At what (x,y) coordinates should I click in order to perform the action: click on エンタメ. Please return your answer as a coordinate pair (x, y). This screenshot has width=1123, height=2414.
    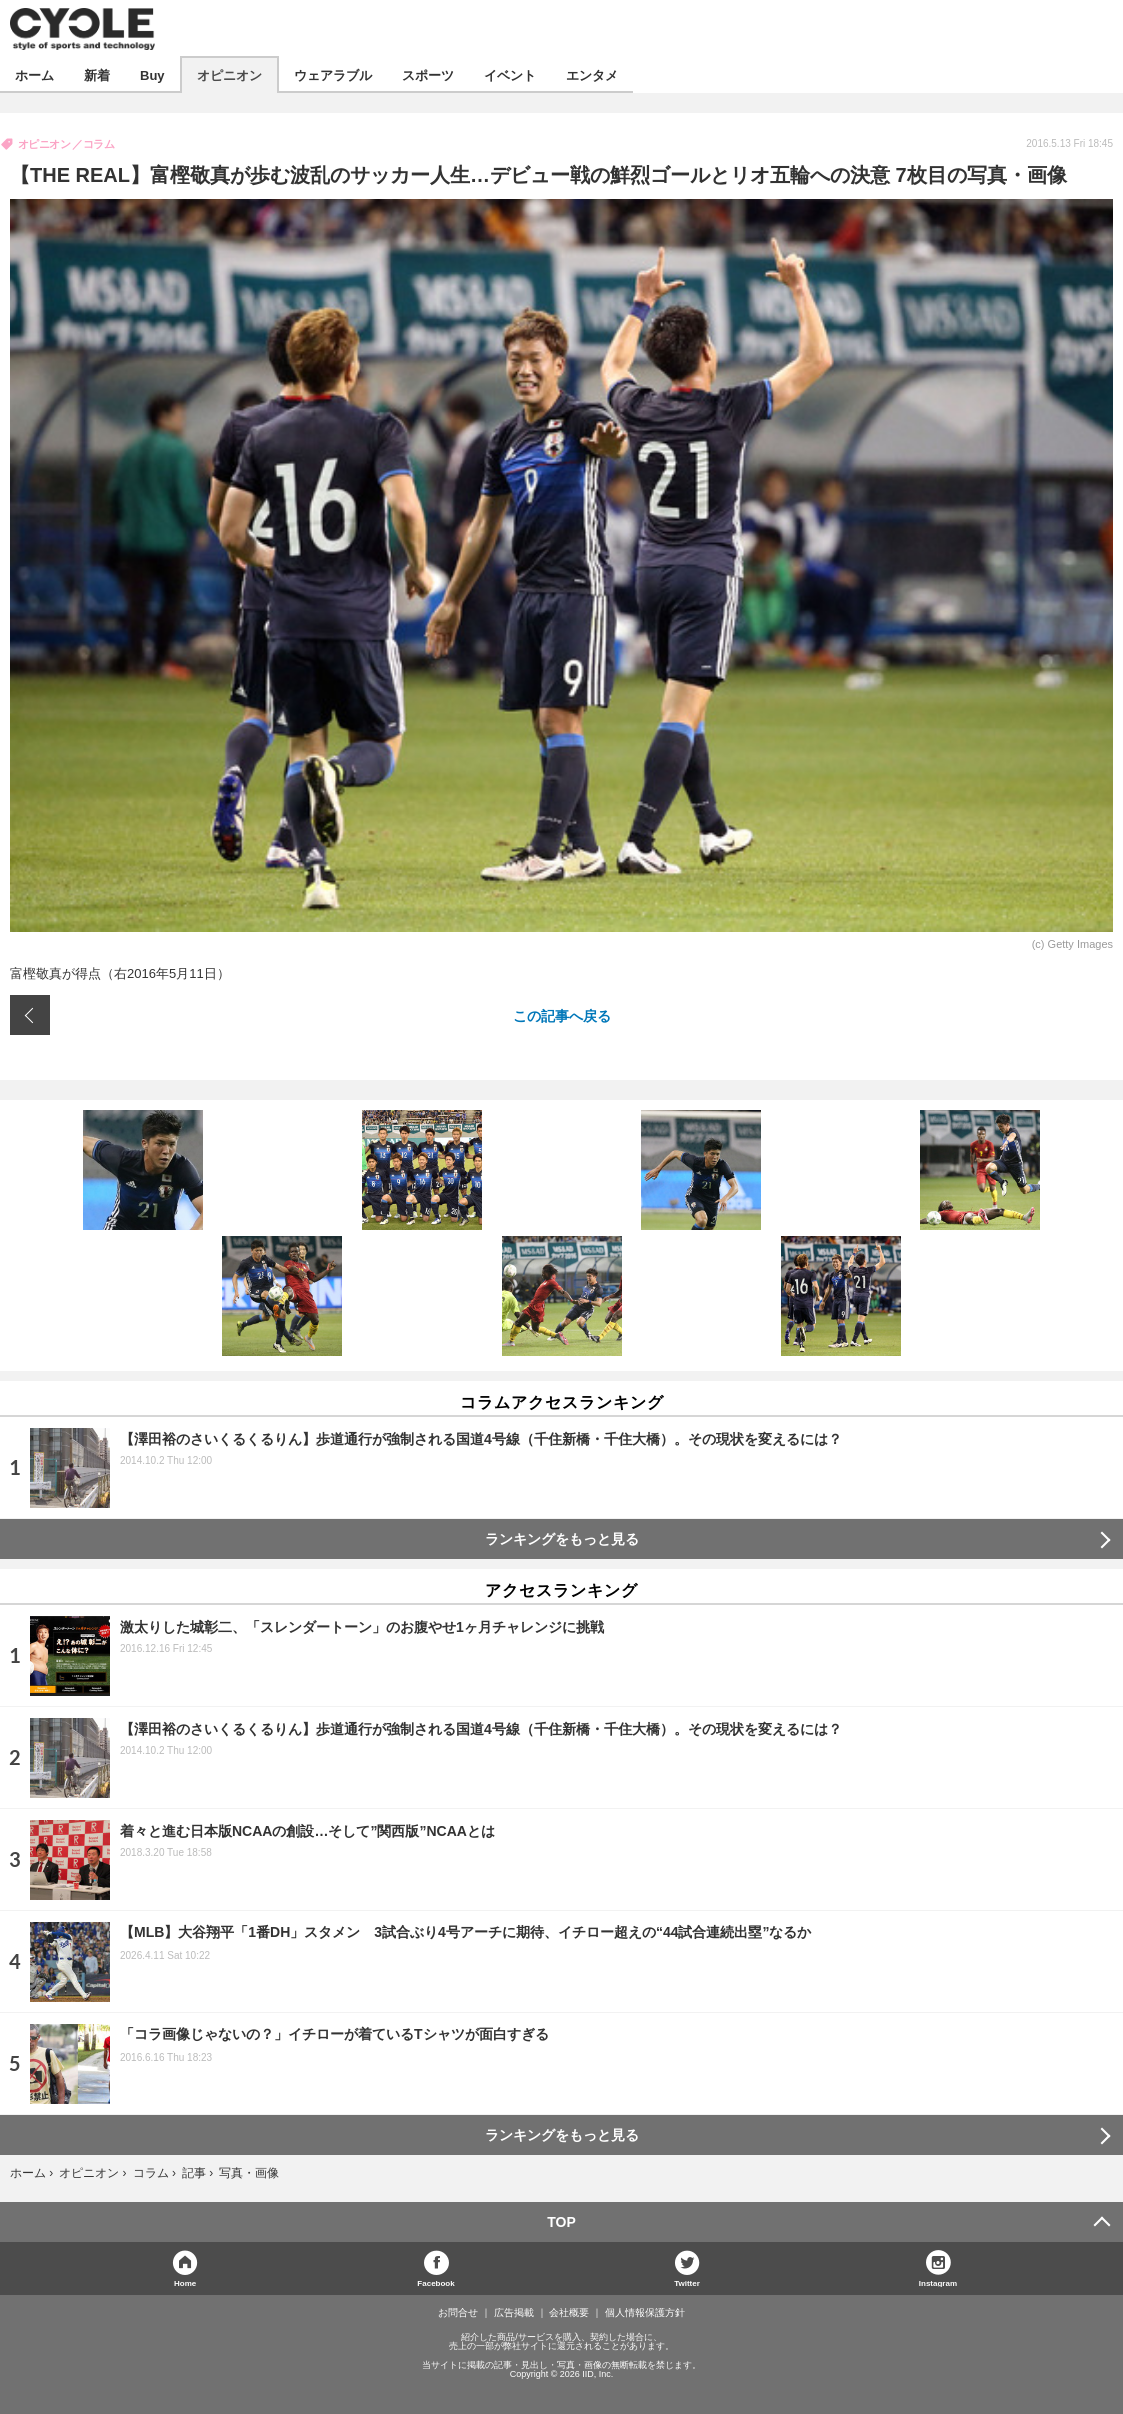
    Looking at the image, I should click on (592, 74).